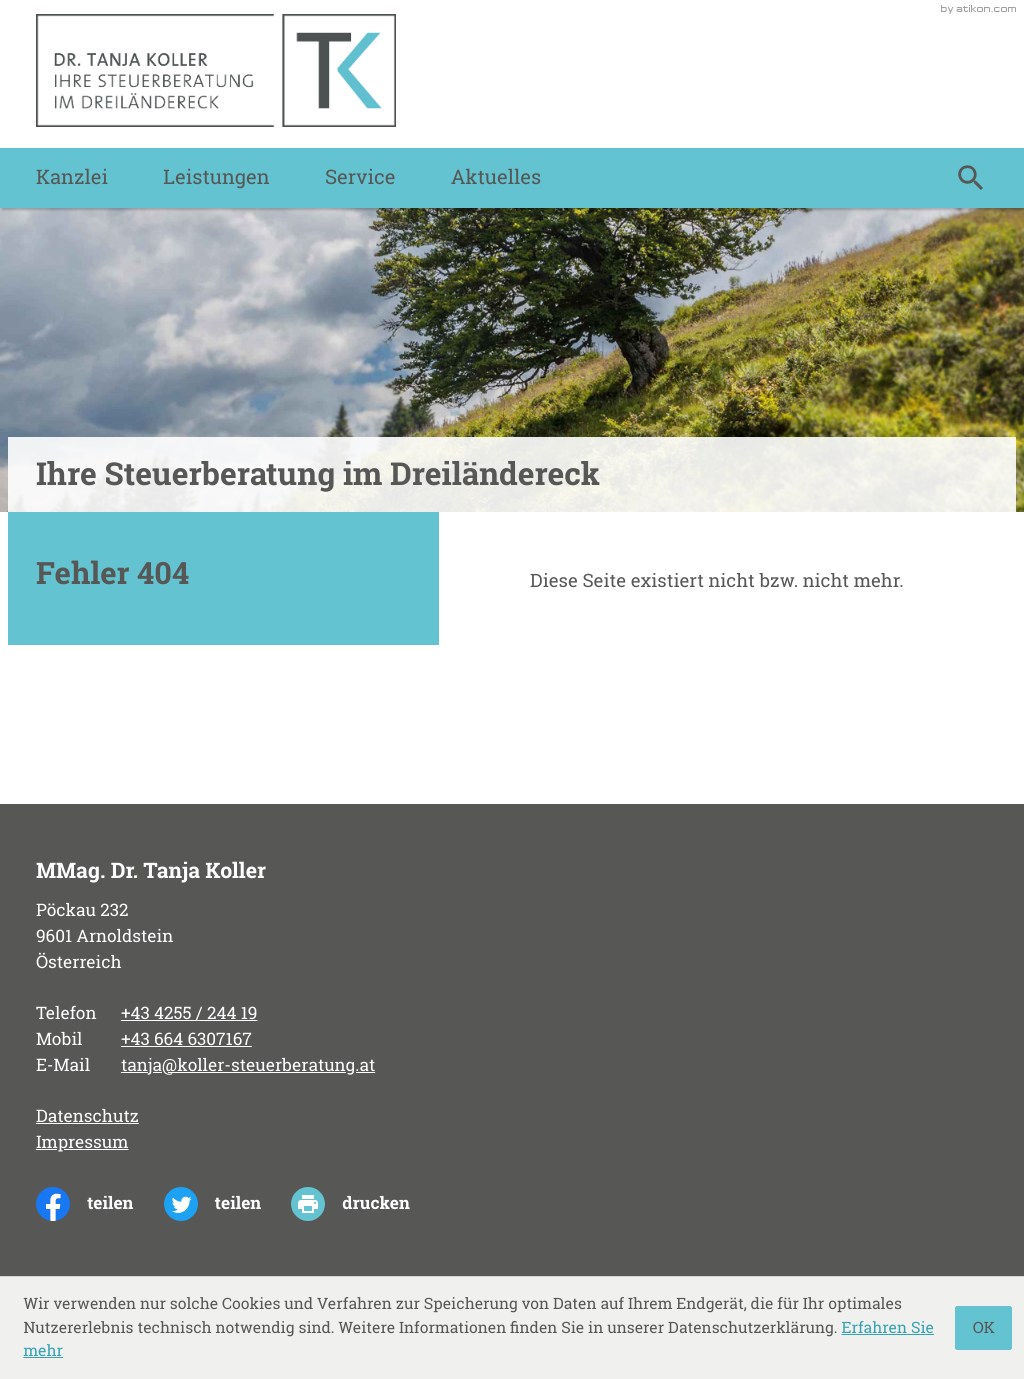 The height and width of the screenshot is (1379, 1024). I want to click on Aktuelles, so click(496, 177).